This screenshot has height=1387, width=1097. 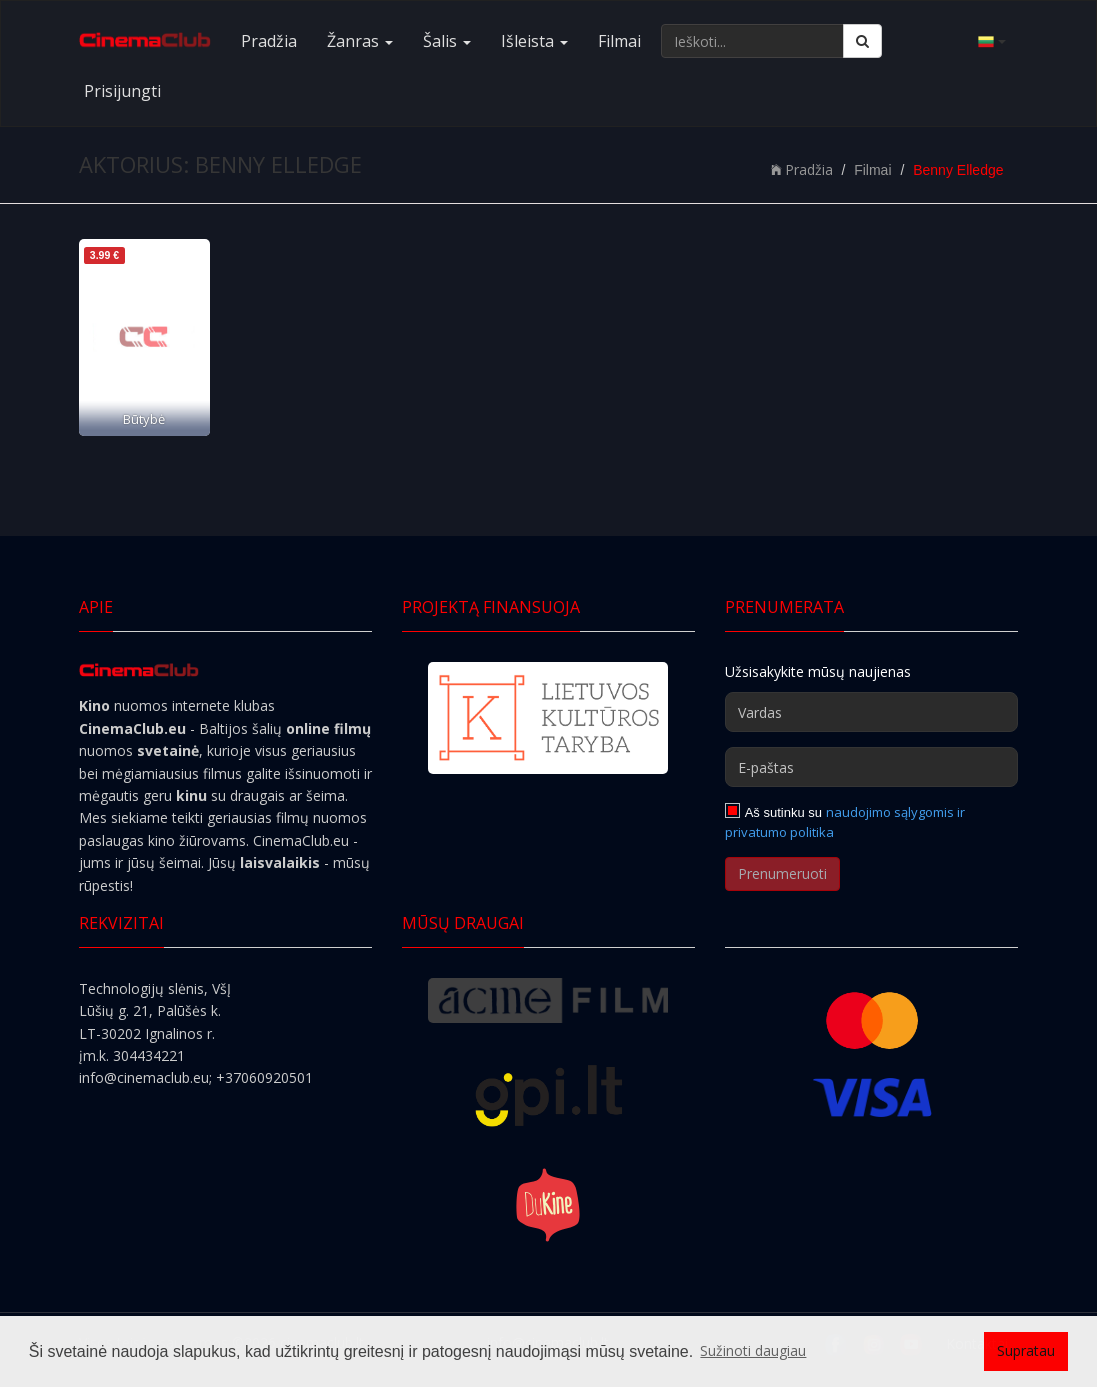 I want to click on [Vardas], so click(x=871, y=712).